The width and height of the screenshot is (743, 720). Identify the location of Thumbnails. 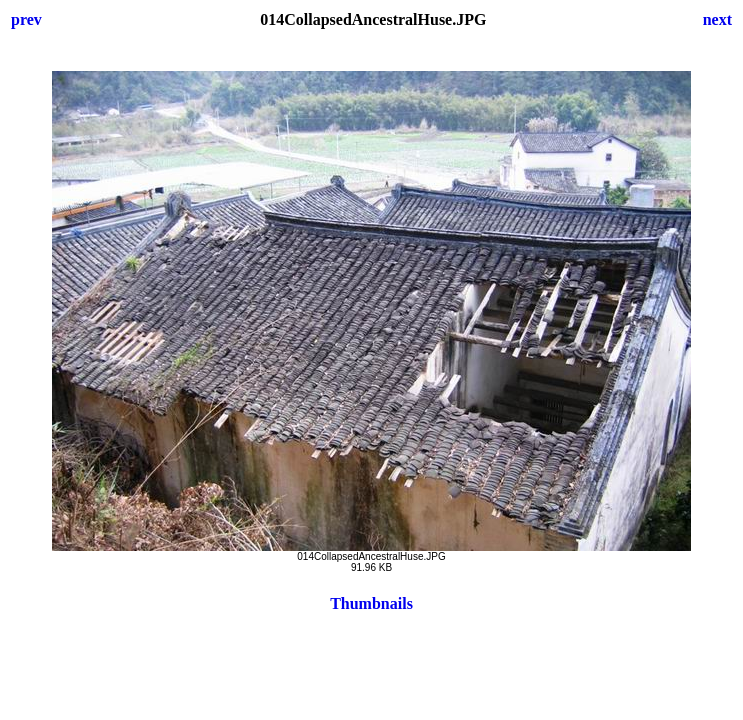
(371, 603).